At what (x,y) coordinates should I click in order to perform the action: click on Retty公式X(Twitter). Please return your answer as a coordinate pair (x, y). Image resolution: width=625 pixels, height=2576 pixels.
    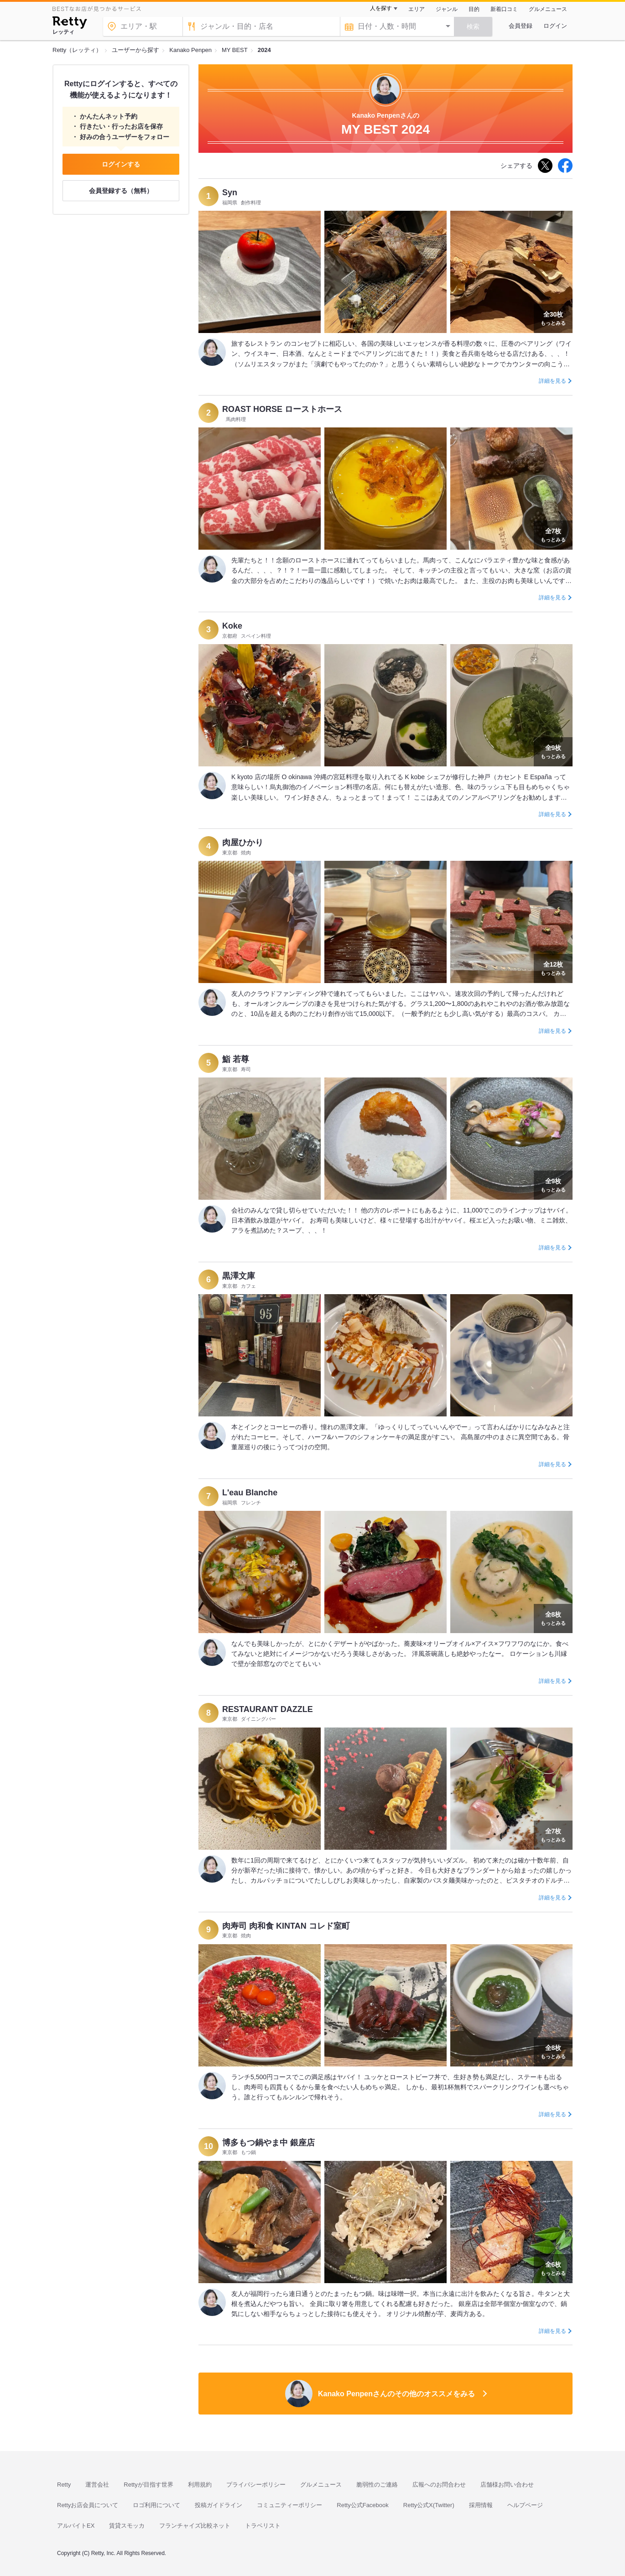
    Looking at the image, I should click on (428, 2505).